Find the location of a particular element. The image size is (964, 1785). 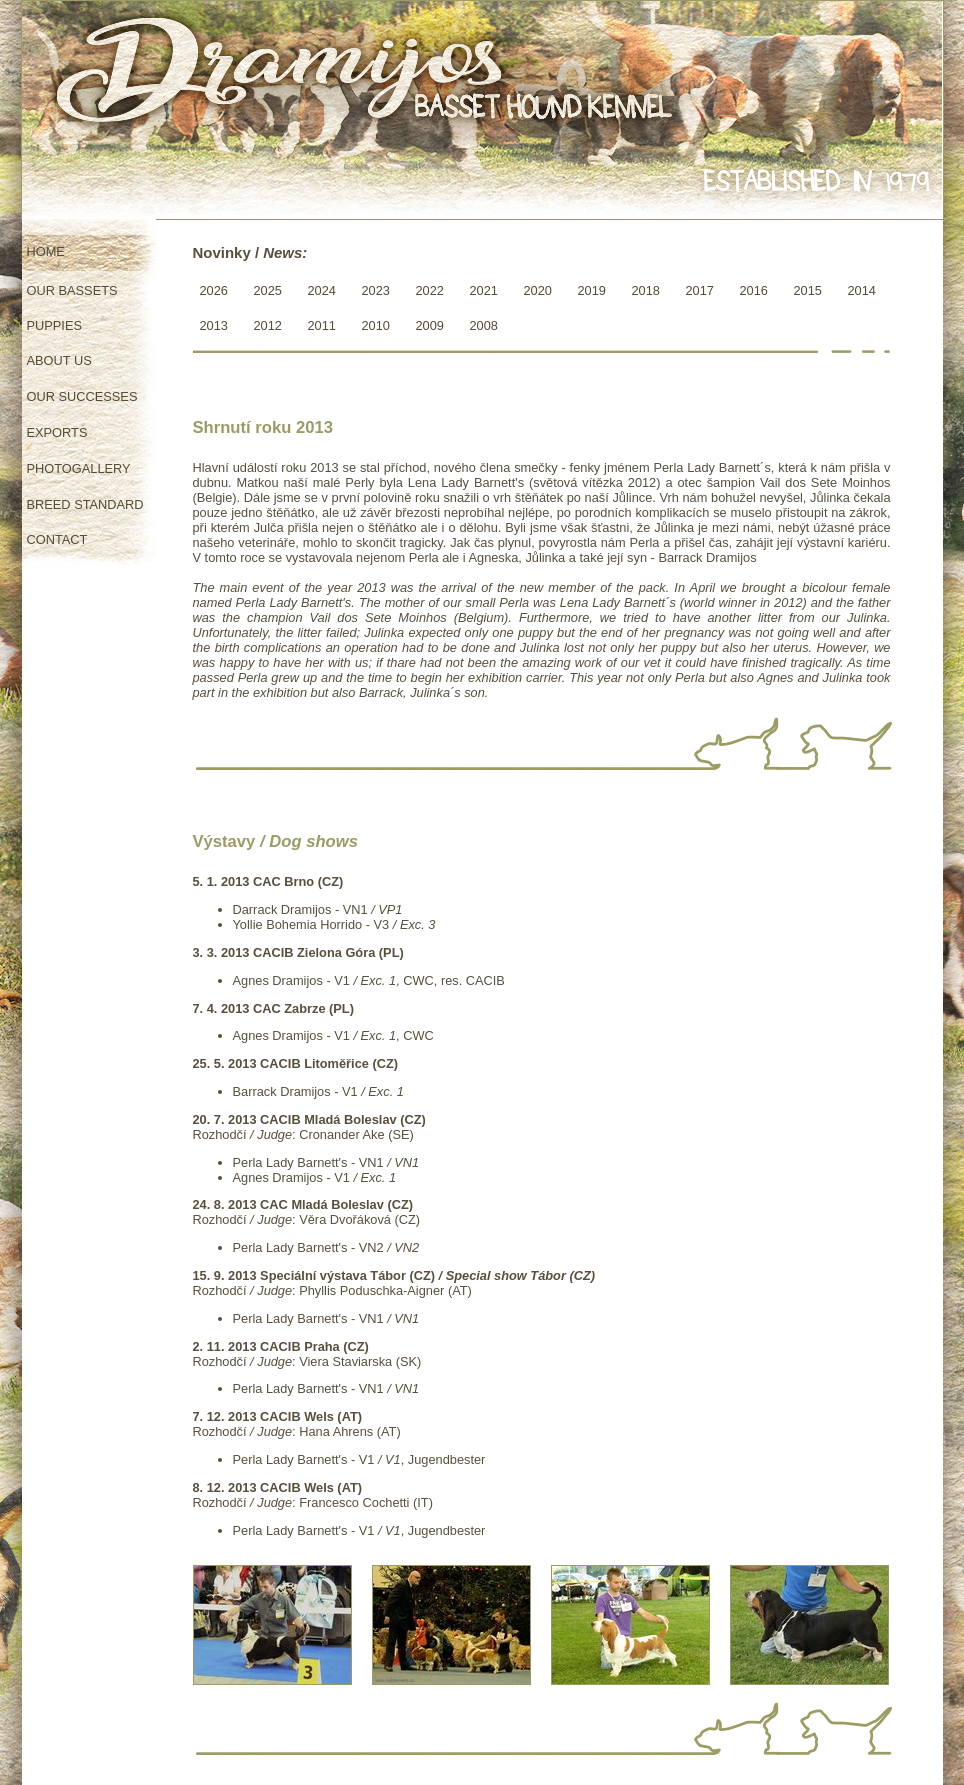

2013 is located at coordinates (214, 325).